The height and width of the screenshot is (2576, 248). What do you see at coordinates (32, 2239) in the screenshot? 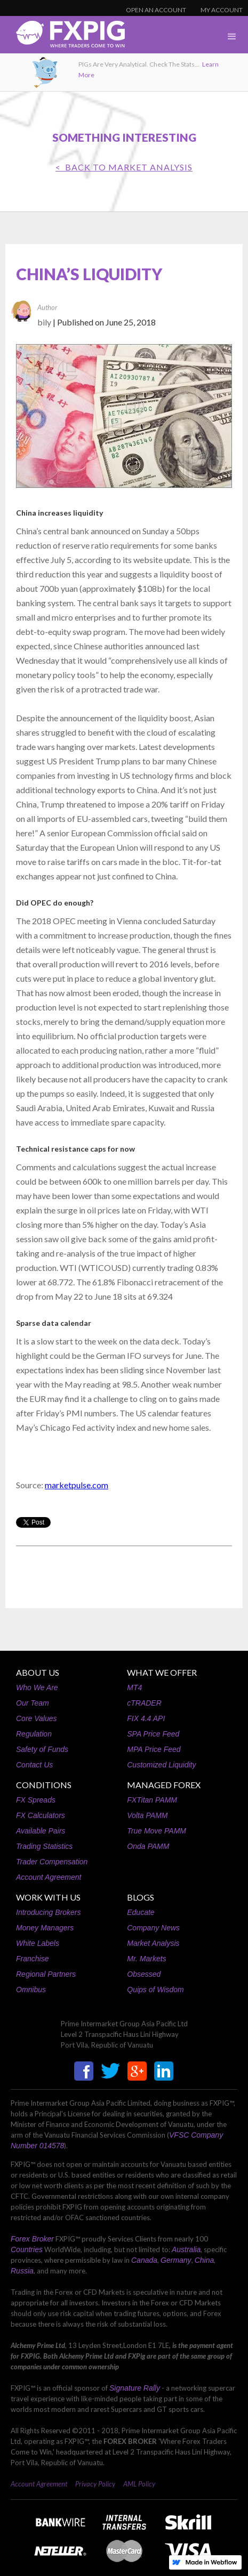
I see `Forex Broker` at bounding box center [32, 2239].